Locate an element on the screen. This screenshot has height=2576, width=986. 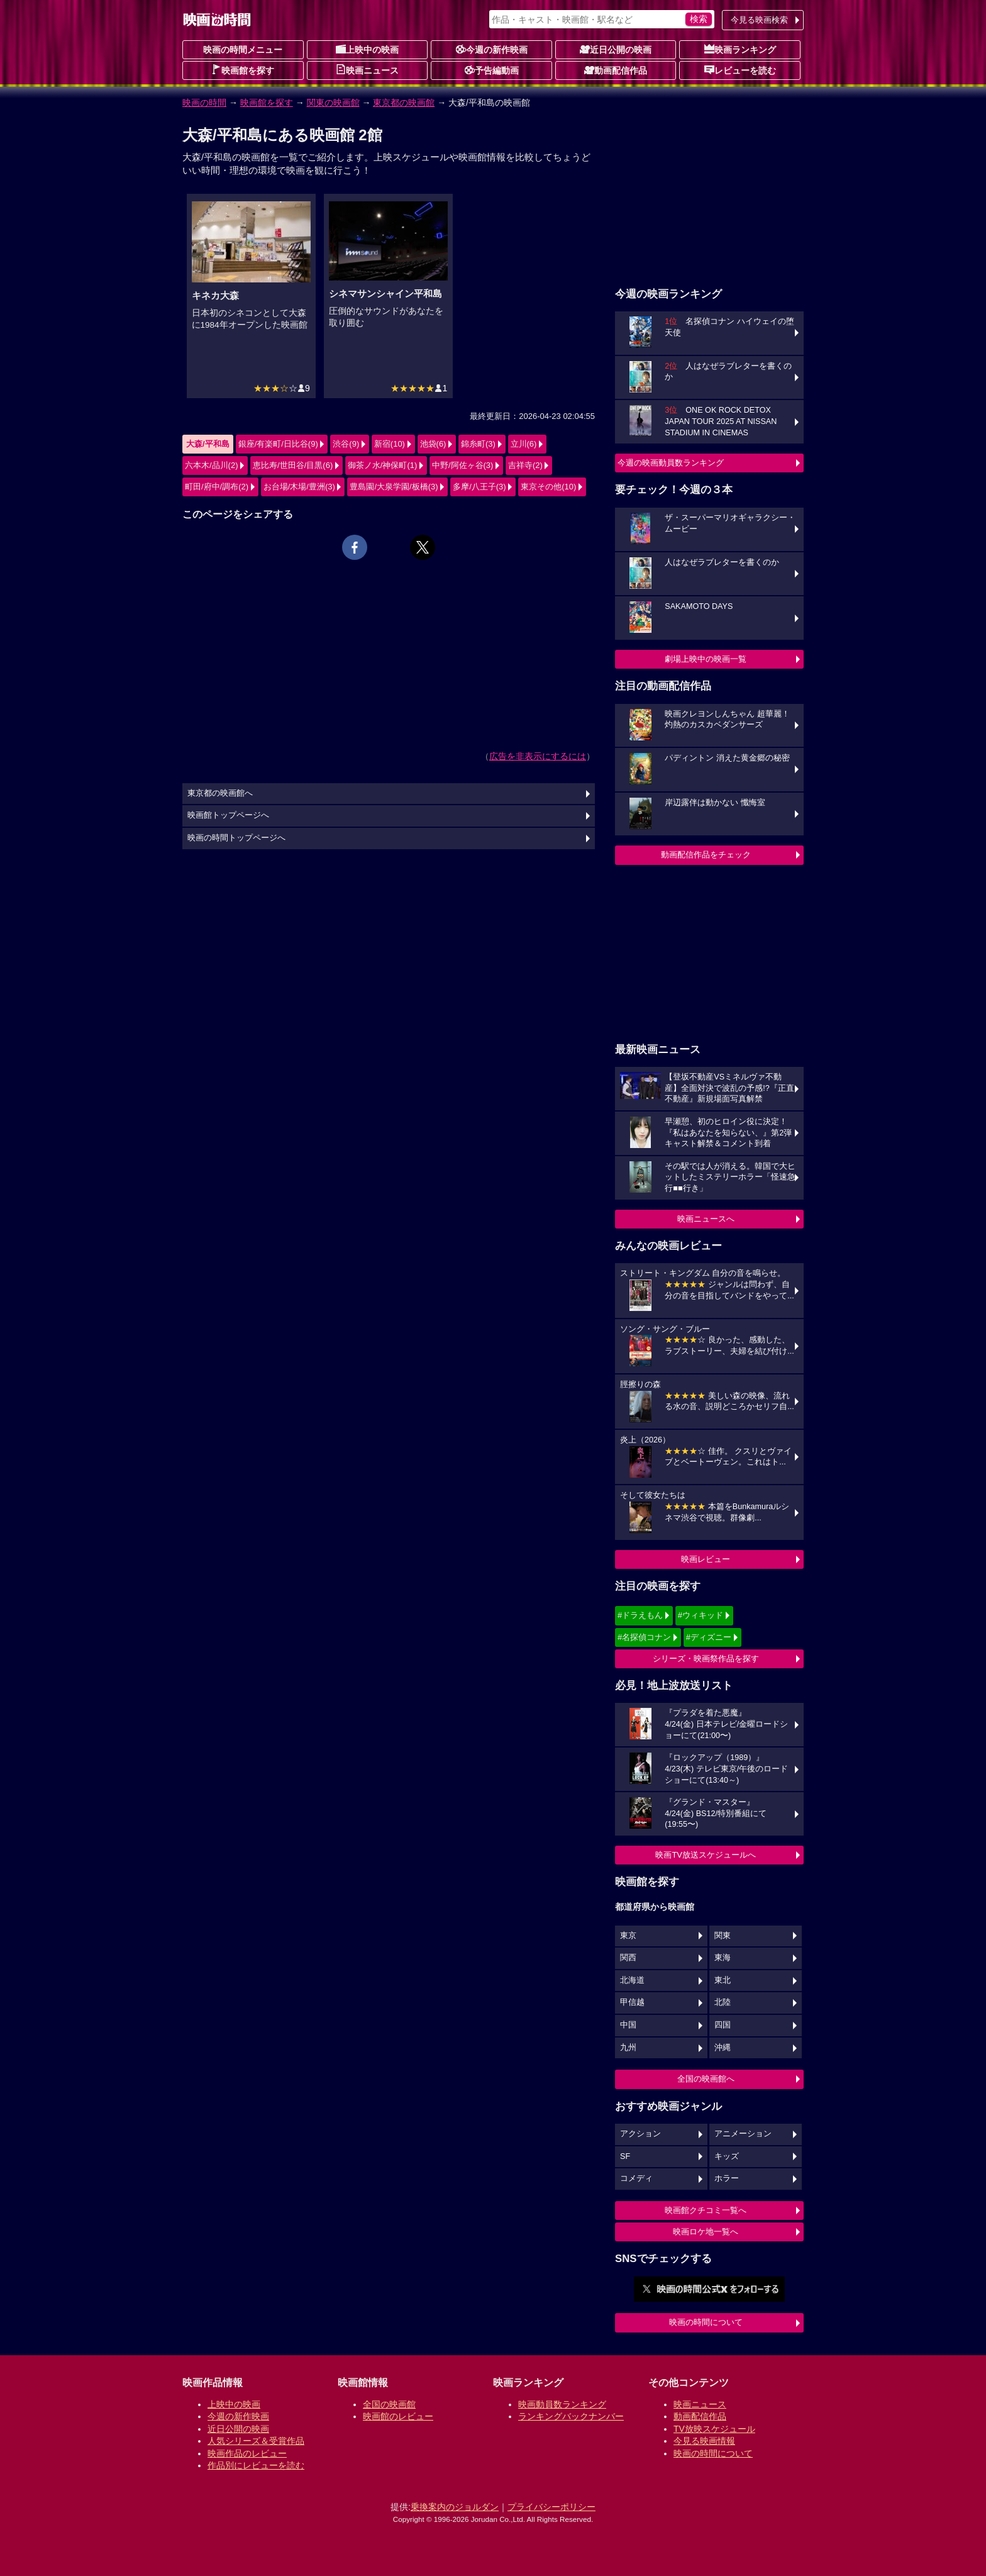
四国 is located at coordinates (722, 2025).